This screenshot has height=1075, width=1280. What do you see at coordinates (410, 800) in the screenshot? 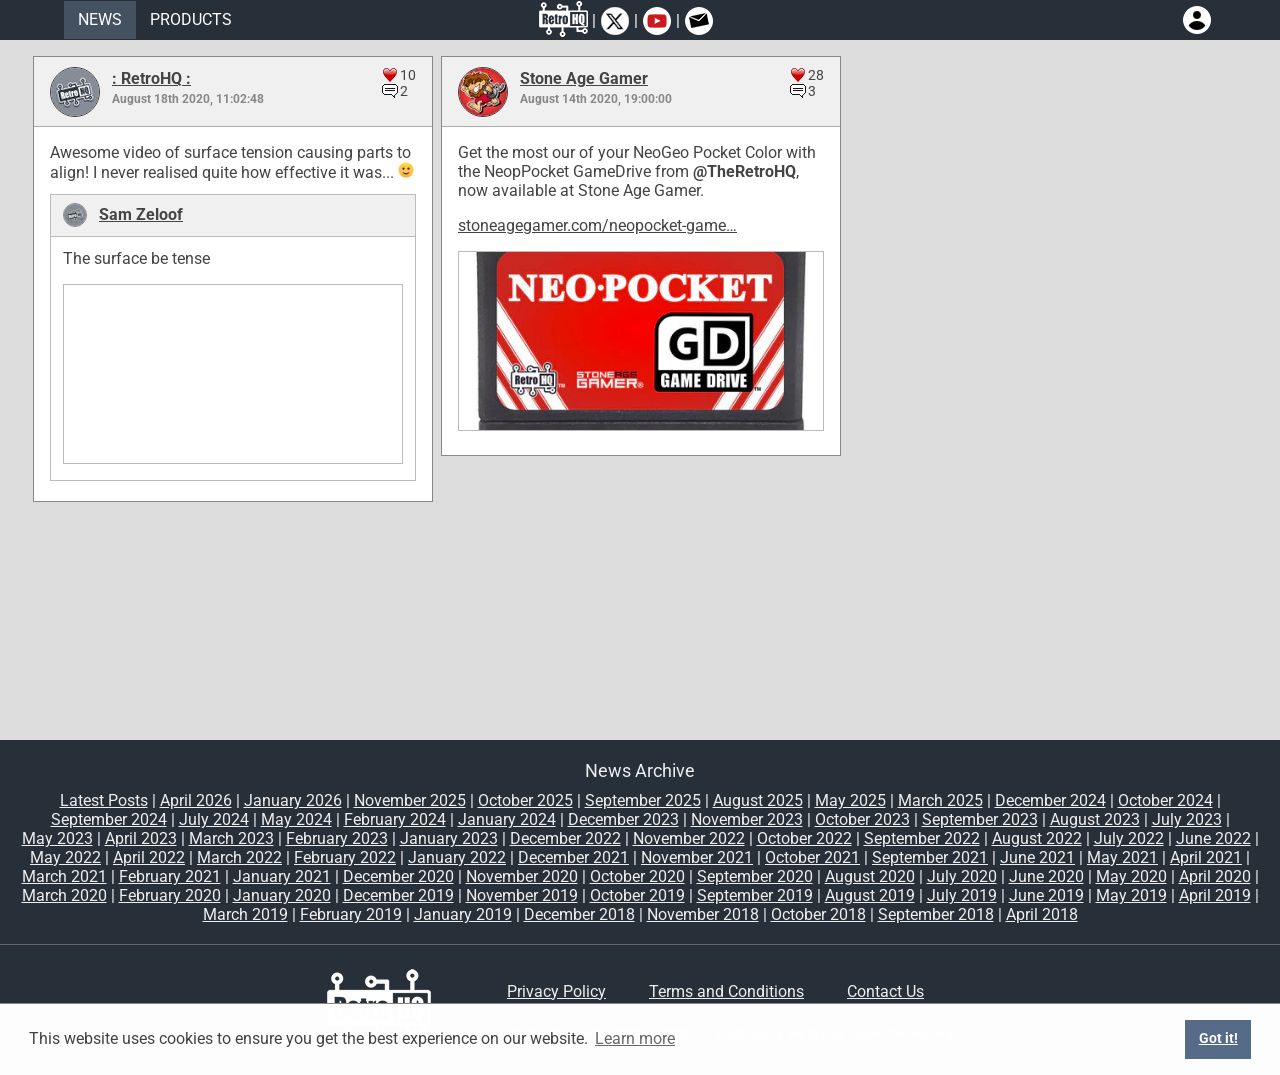
I see `November 2025` at bounding box center [410, 800].